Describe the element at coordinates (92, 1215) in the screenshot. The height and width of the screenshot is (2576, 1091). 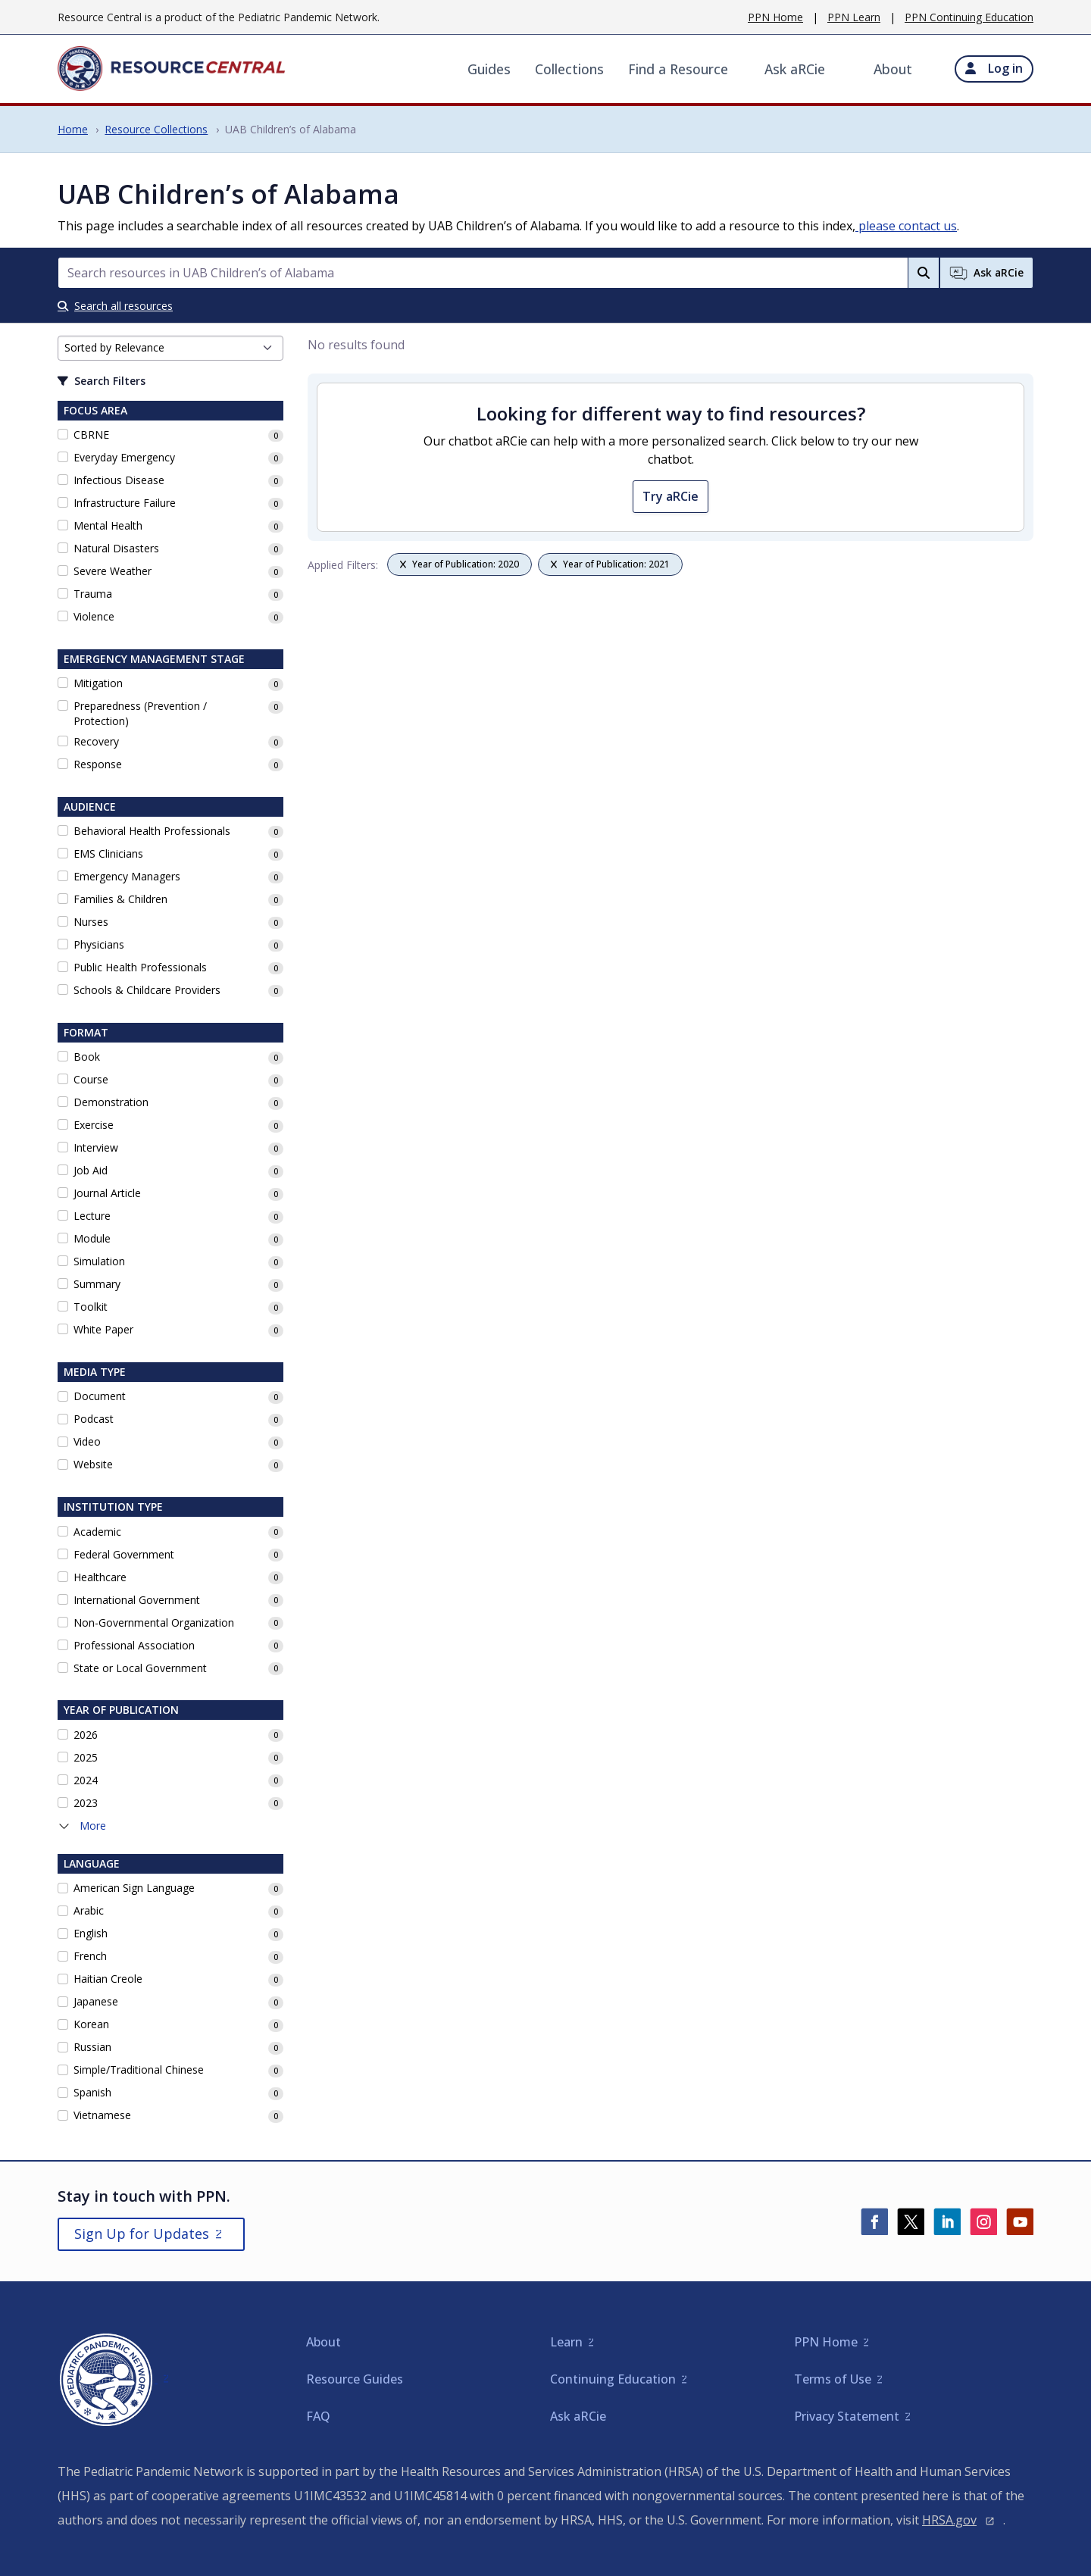
I see `Lecture` at that location.